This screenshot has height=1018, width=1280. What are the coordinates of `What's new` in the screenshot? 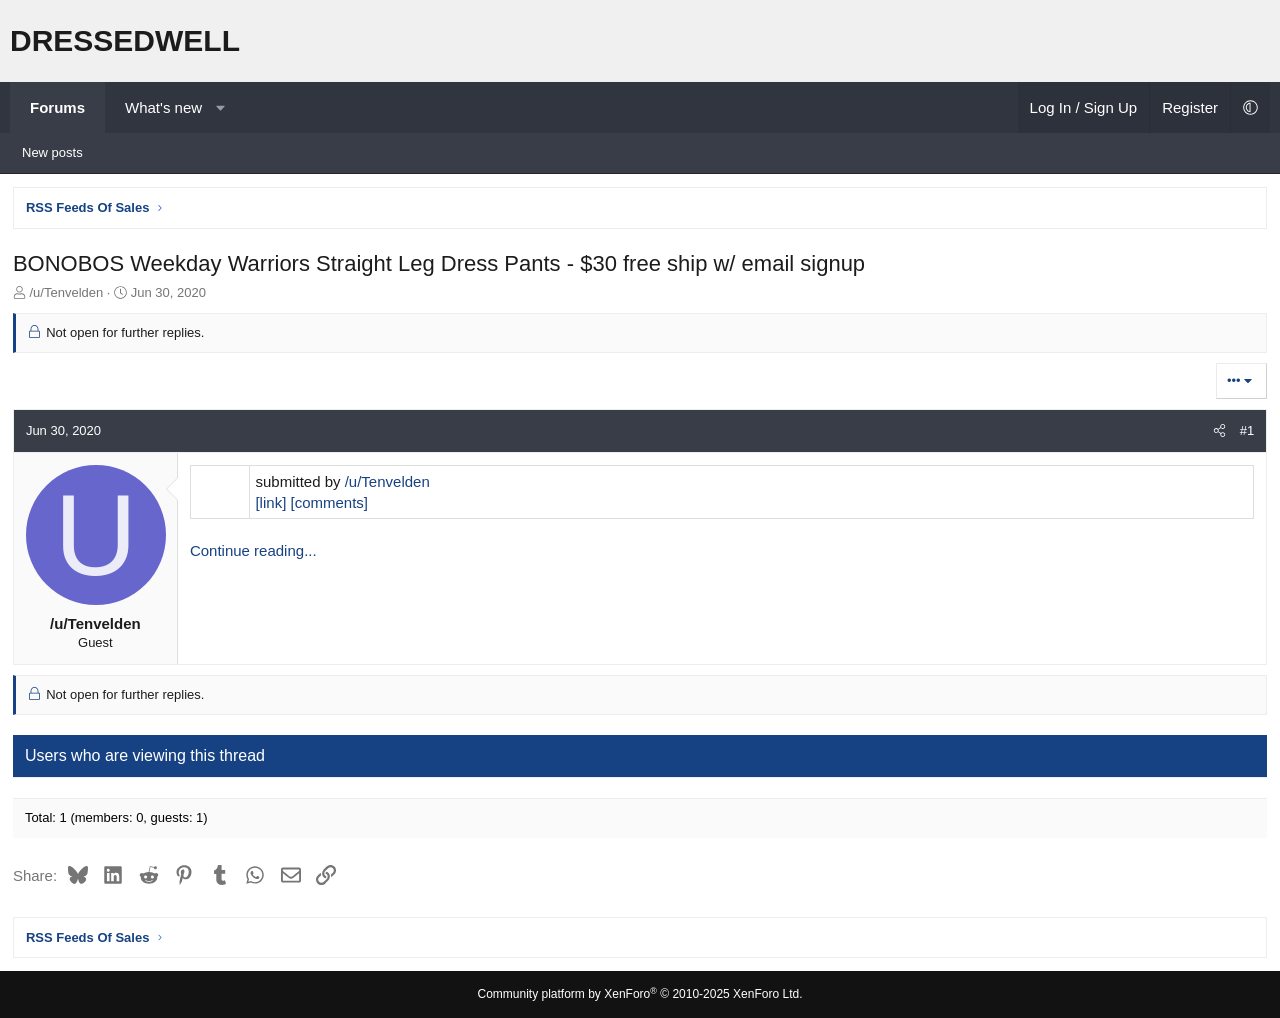 It's located at (163, 107).